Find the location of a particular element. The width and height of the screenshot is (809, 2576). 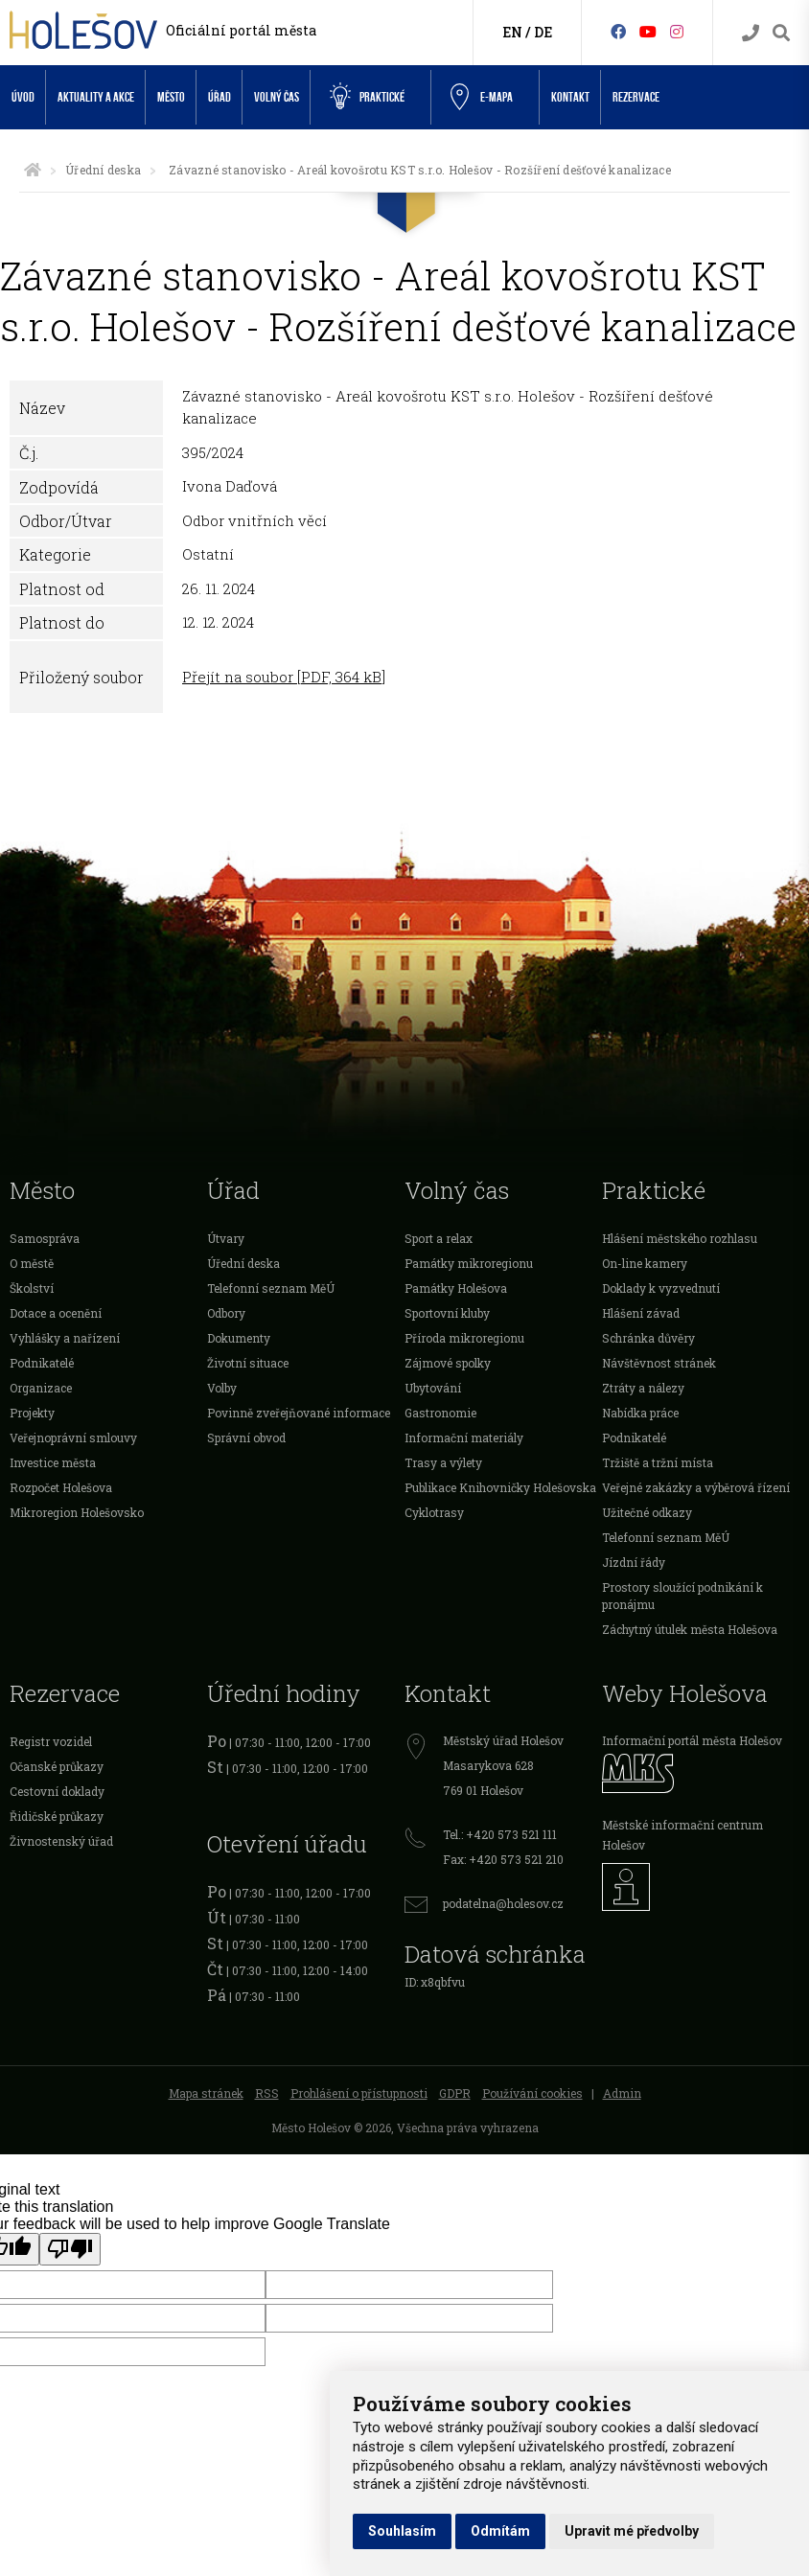

Návštěvnost stránek is located at coordinates (659, 1362).